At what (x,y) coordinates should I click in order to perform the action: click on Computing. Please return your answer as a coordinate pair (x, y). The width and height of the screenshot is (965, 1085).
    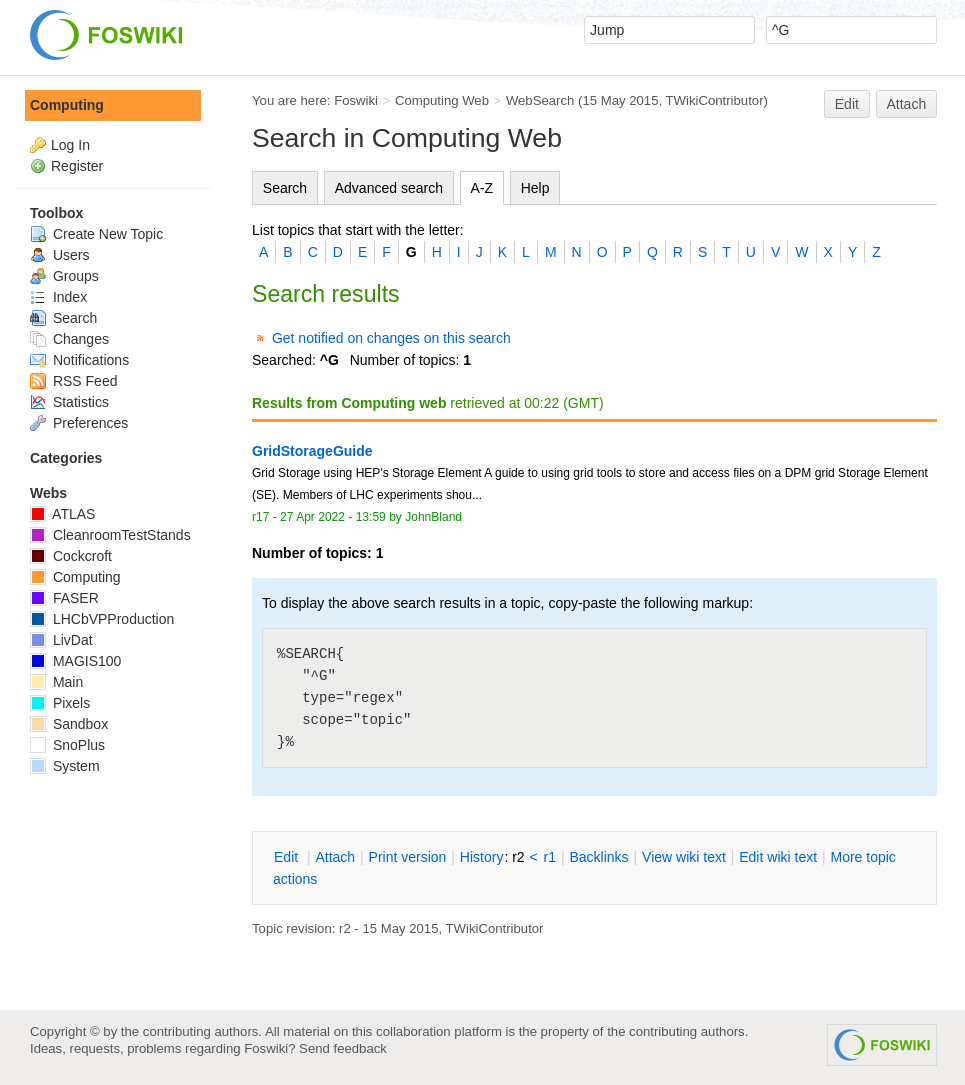
    Looking at the image, I should click on (67, 105).